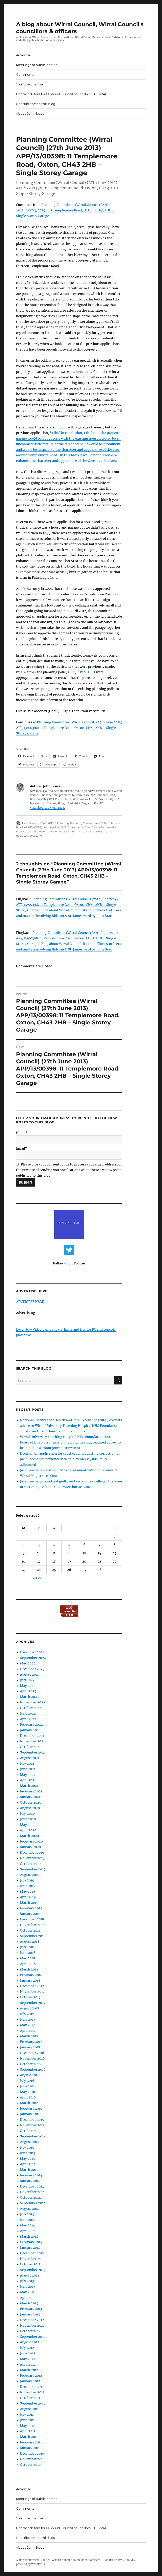  I want to click on May 2018, so click(27, 1958).